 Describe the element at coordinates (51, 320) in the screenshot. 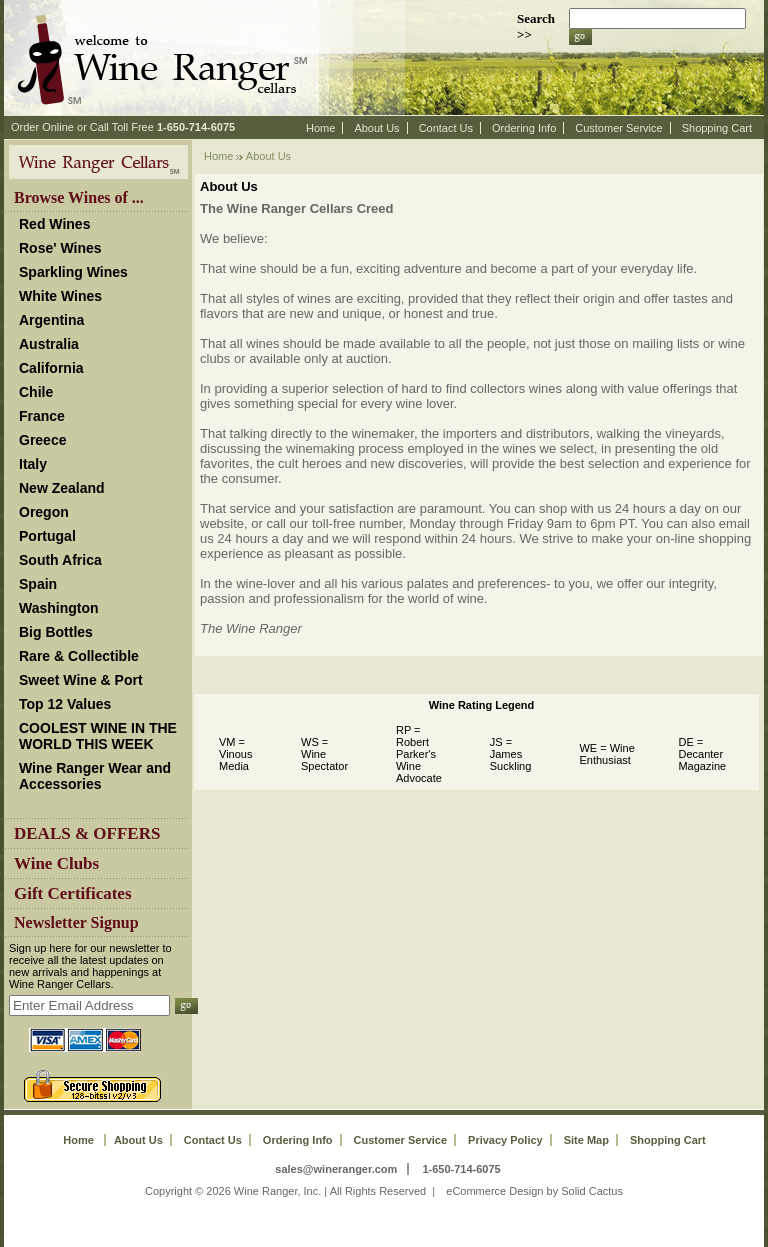

I see `Argentina` at that location.